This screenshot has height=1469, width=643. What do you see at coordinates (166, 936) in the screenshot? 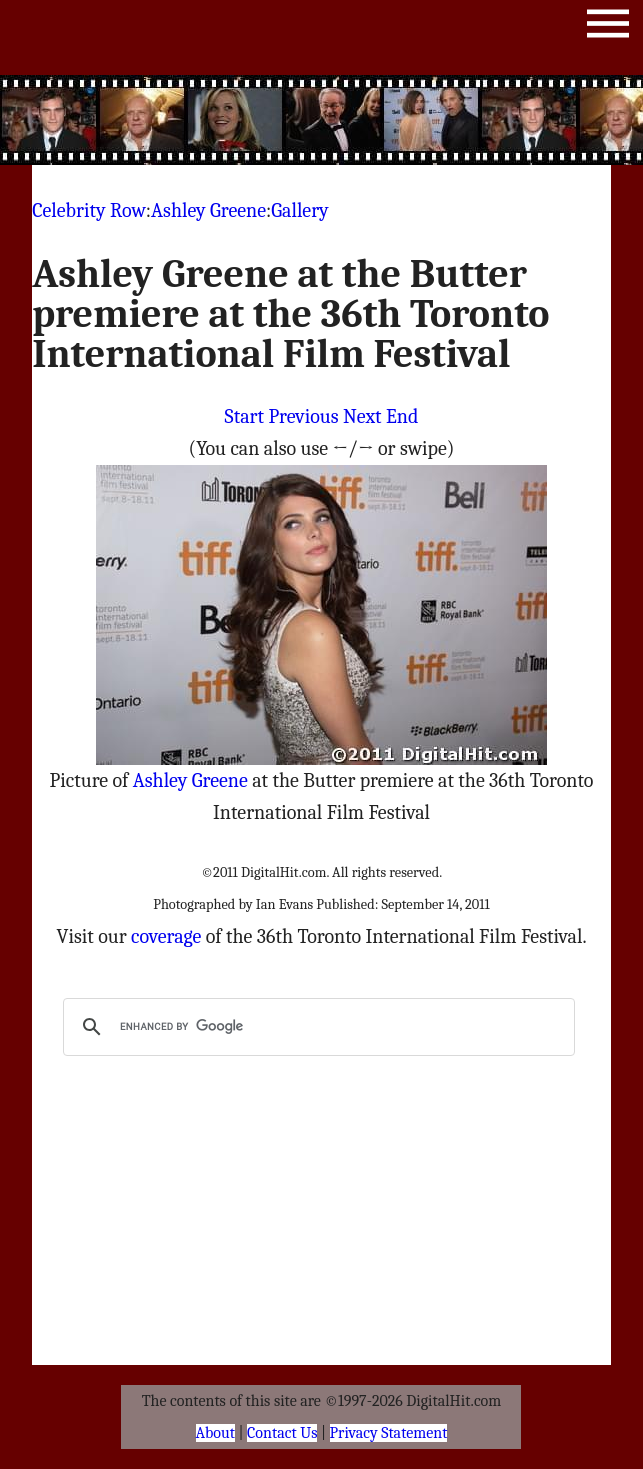
I see `coverage` at bounding box center [166, 936].